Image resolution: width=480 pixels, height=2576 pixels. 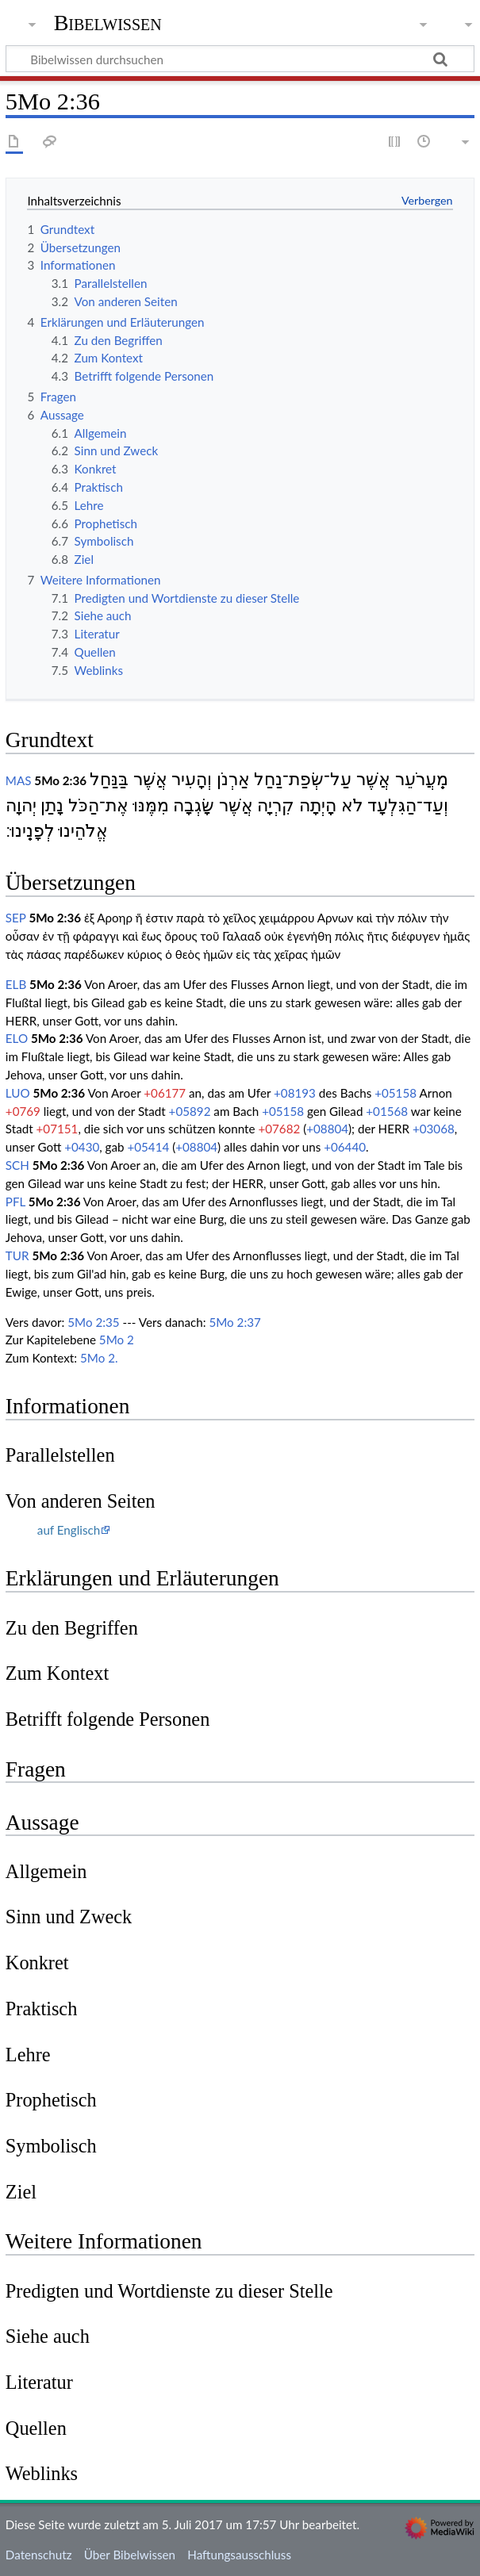 I want to click on auf Englisch, so click(x=68, y=1530).